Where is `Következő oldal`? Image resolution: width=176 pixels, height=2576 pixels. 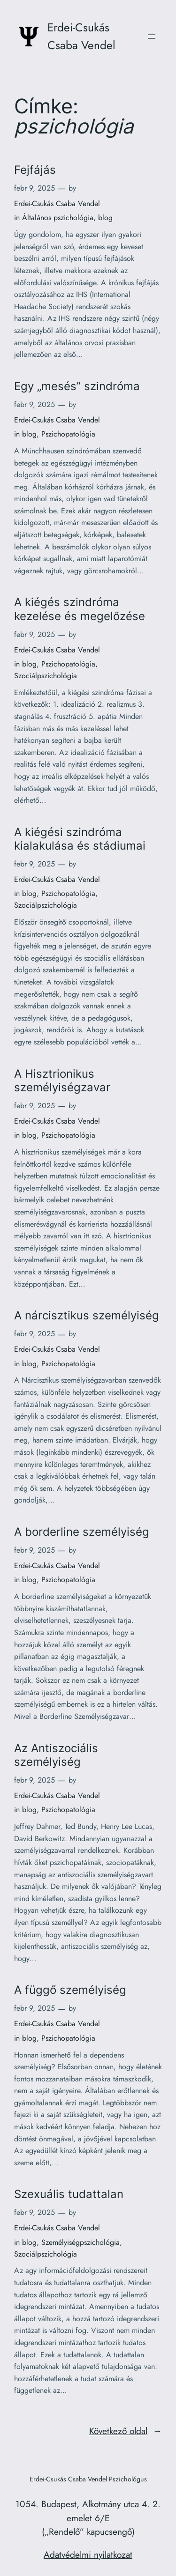
Következő oldal is located at coordinates (125, 2431).